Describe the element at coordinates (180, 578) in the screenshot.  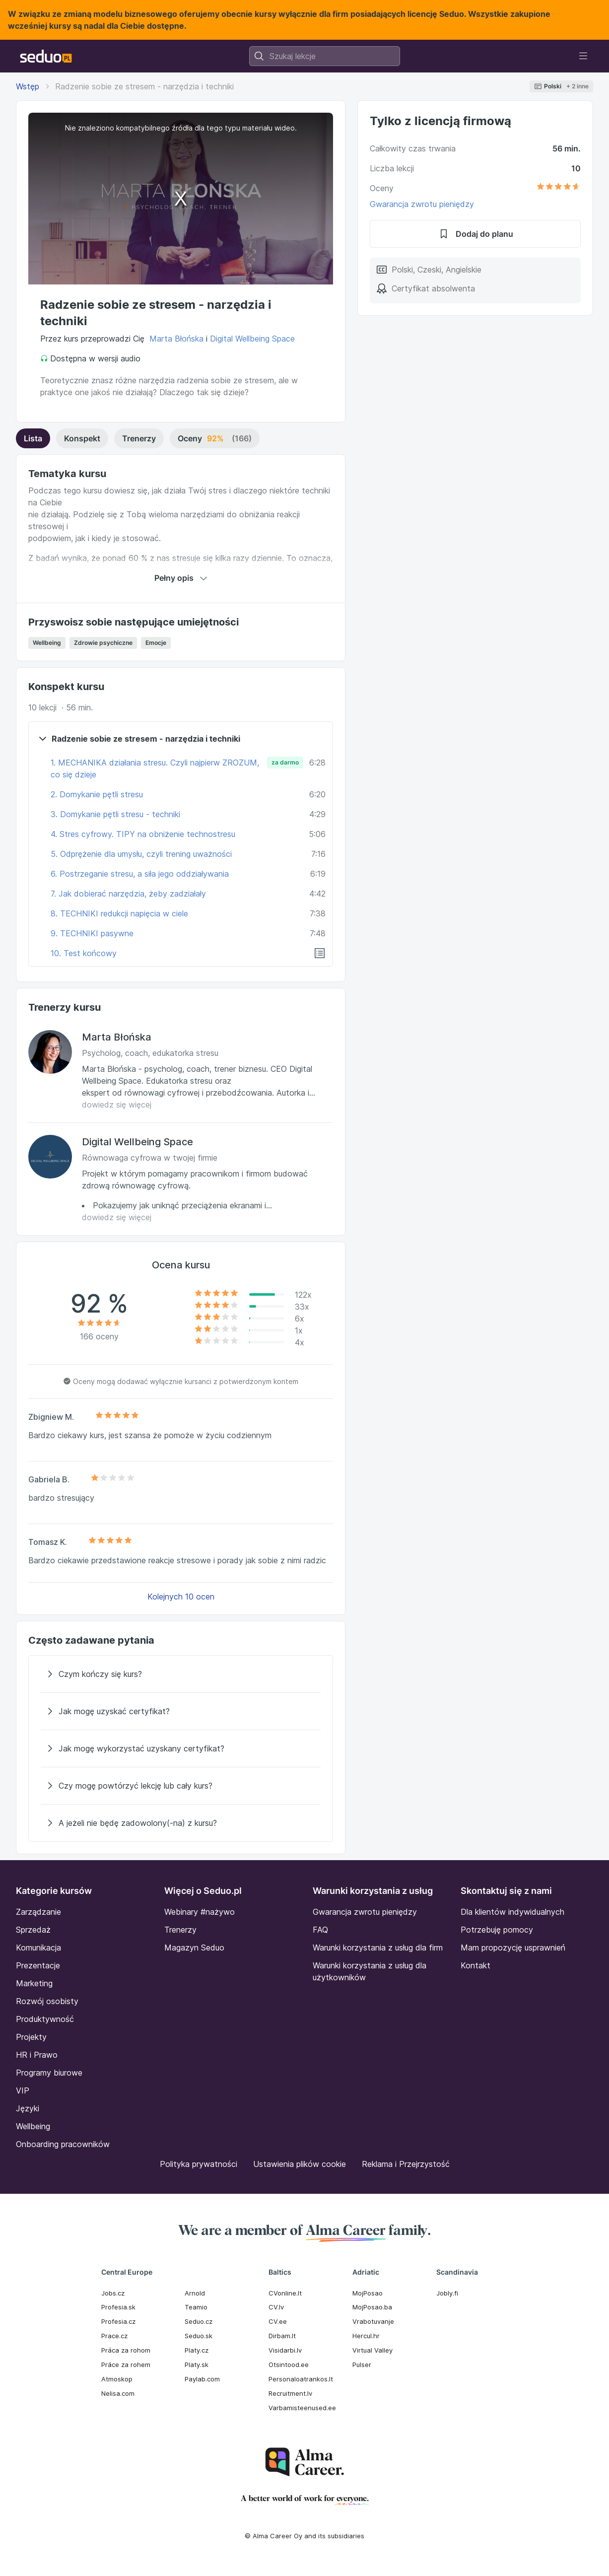
I see `Pełny opis` at that location.